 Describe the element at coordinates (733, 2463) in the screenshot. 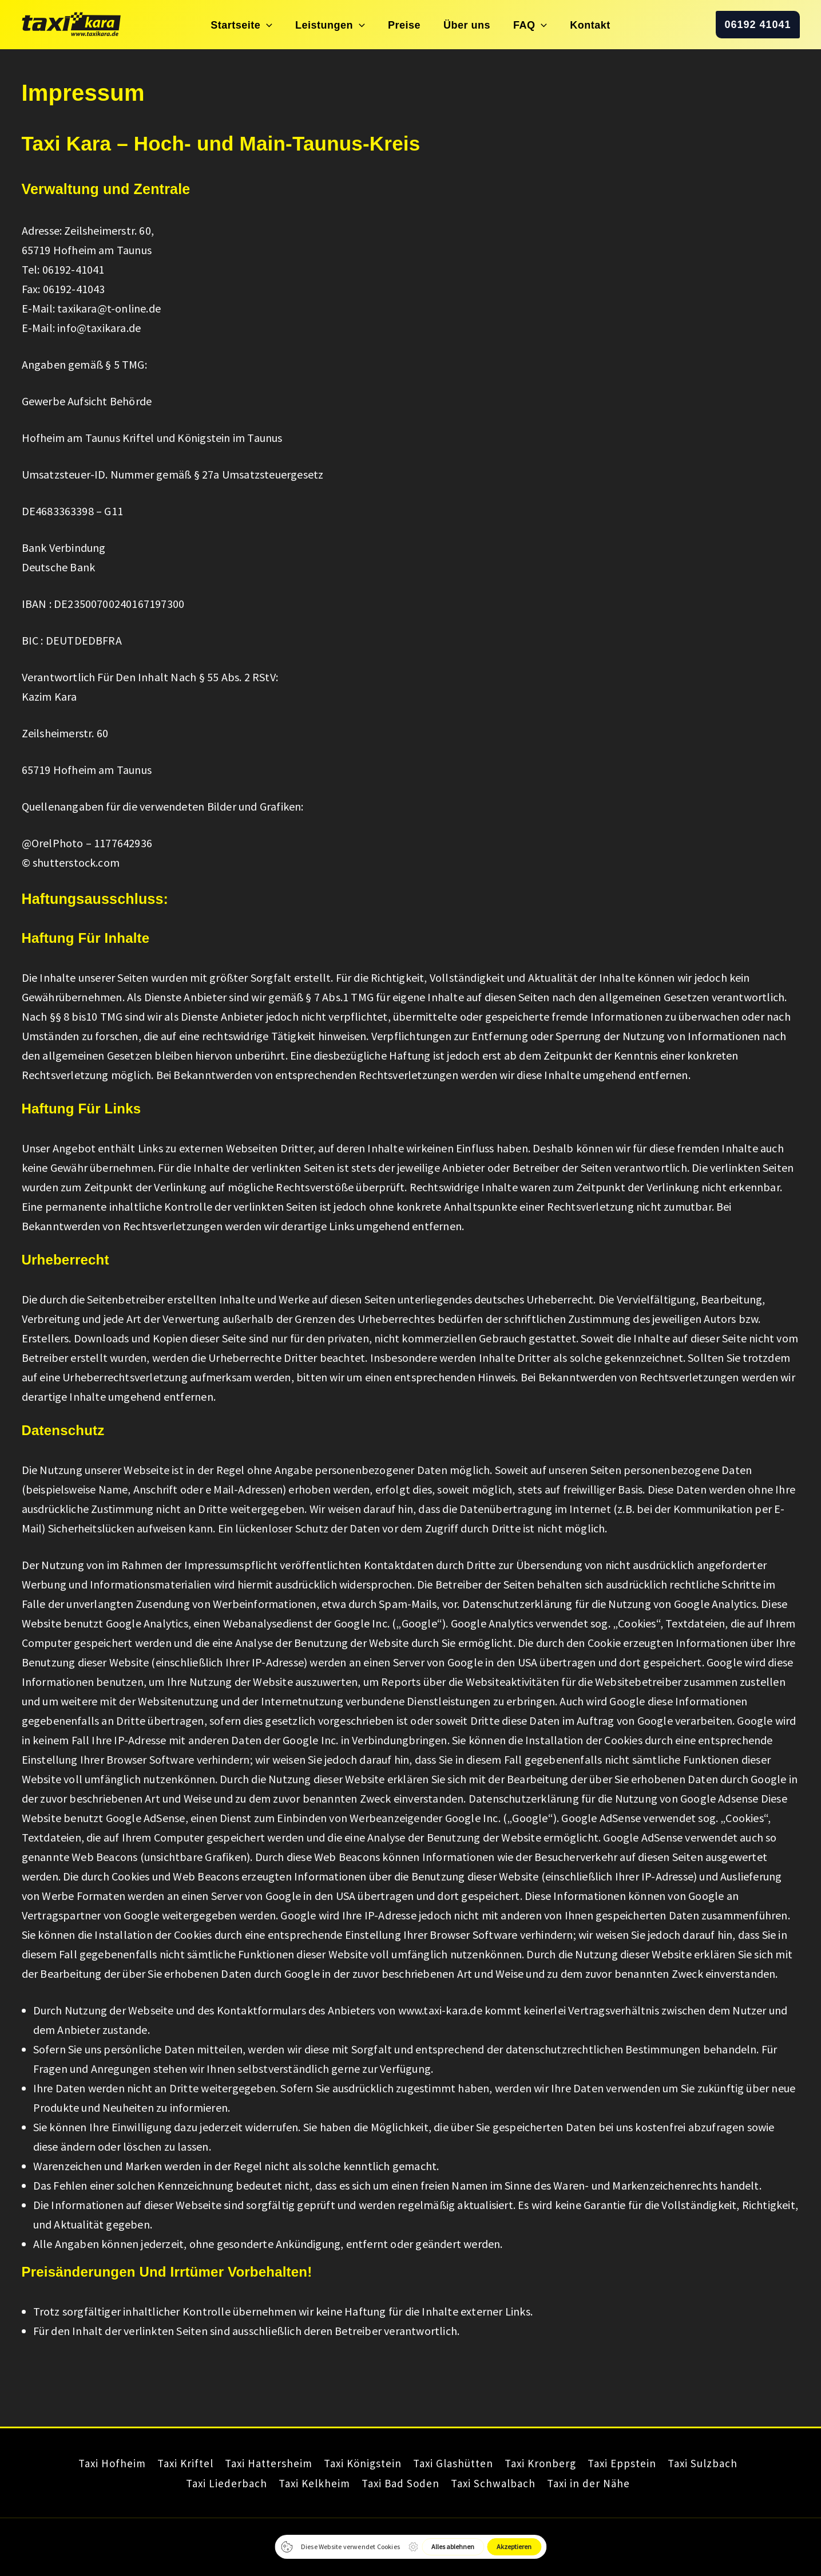

I see `Taxi Sulzbach` at that location.